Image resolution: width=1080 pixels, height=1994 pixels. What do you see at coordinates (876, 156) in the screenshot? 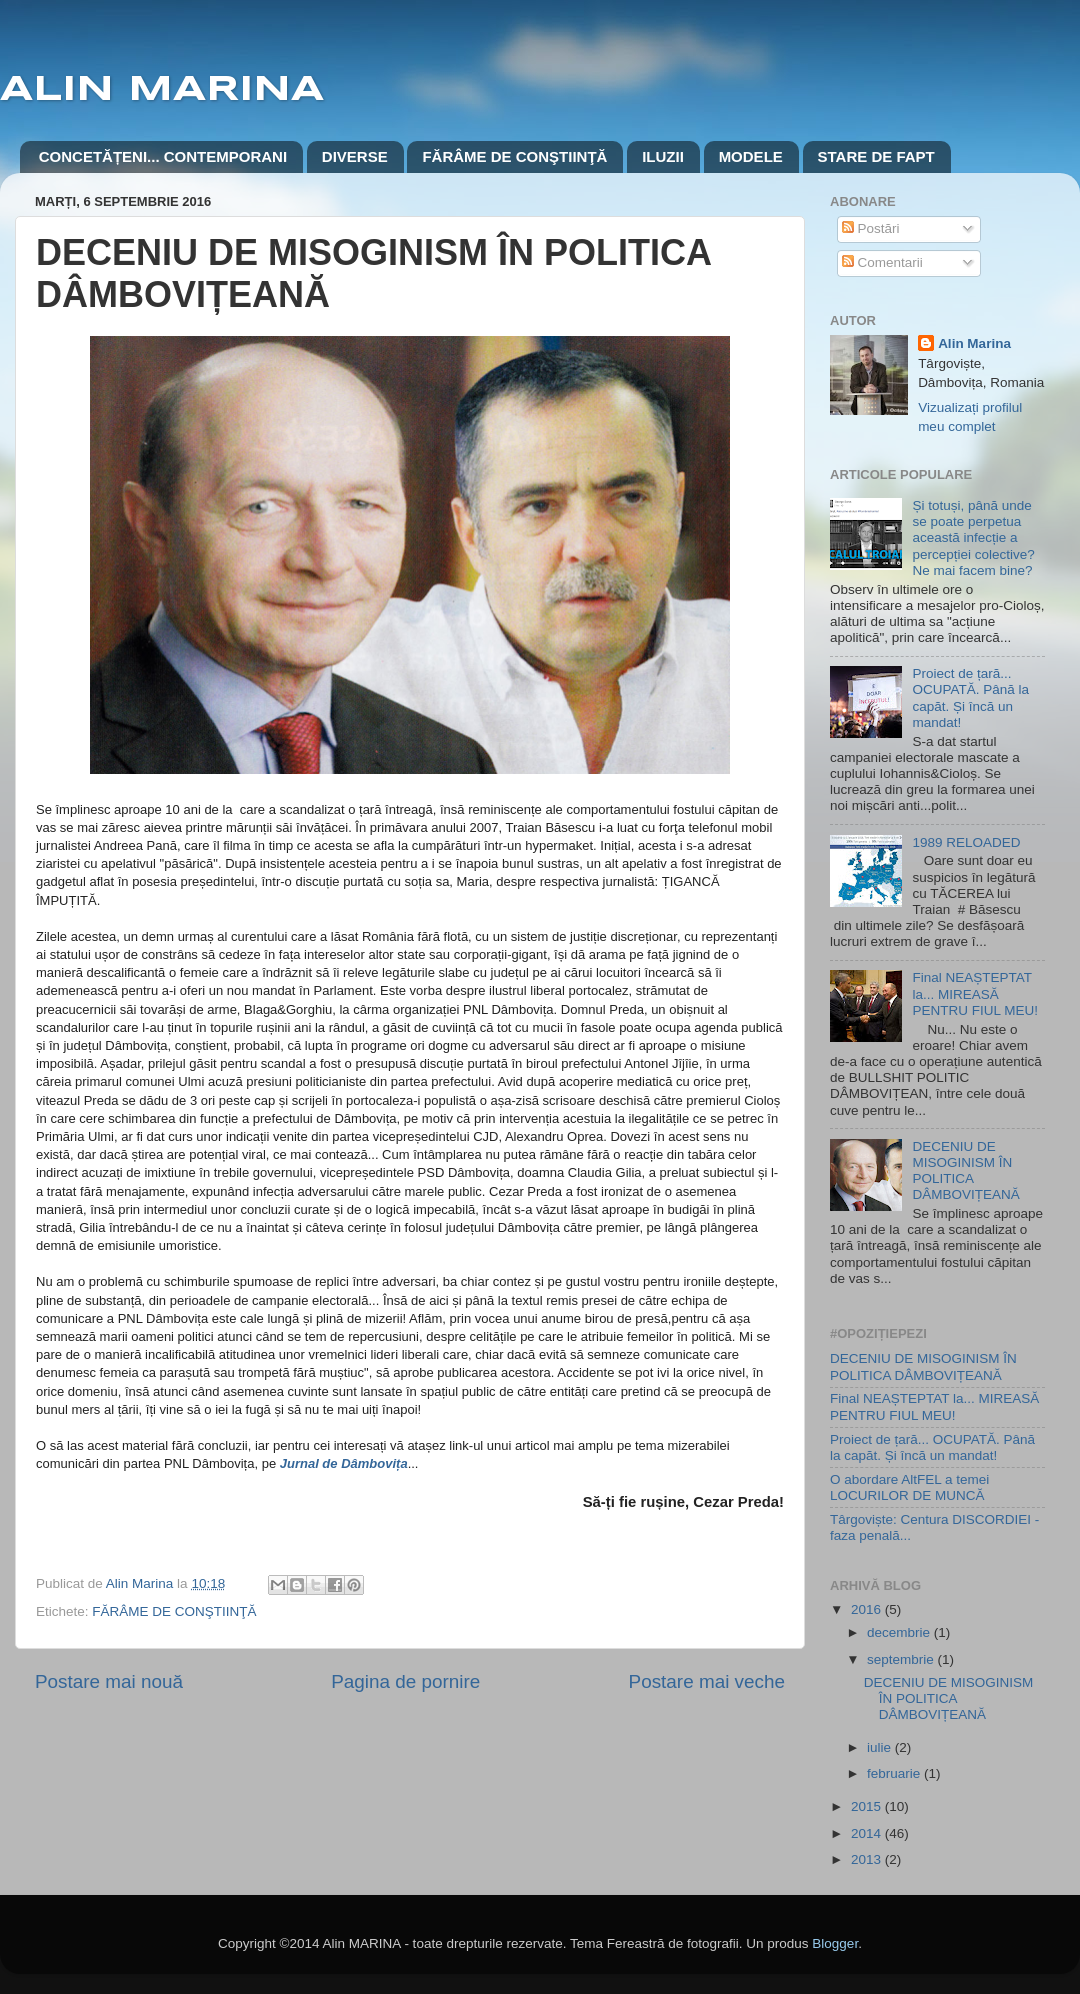
I see `STARE DE FAPT` at bounding box center [876, 156].